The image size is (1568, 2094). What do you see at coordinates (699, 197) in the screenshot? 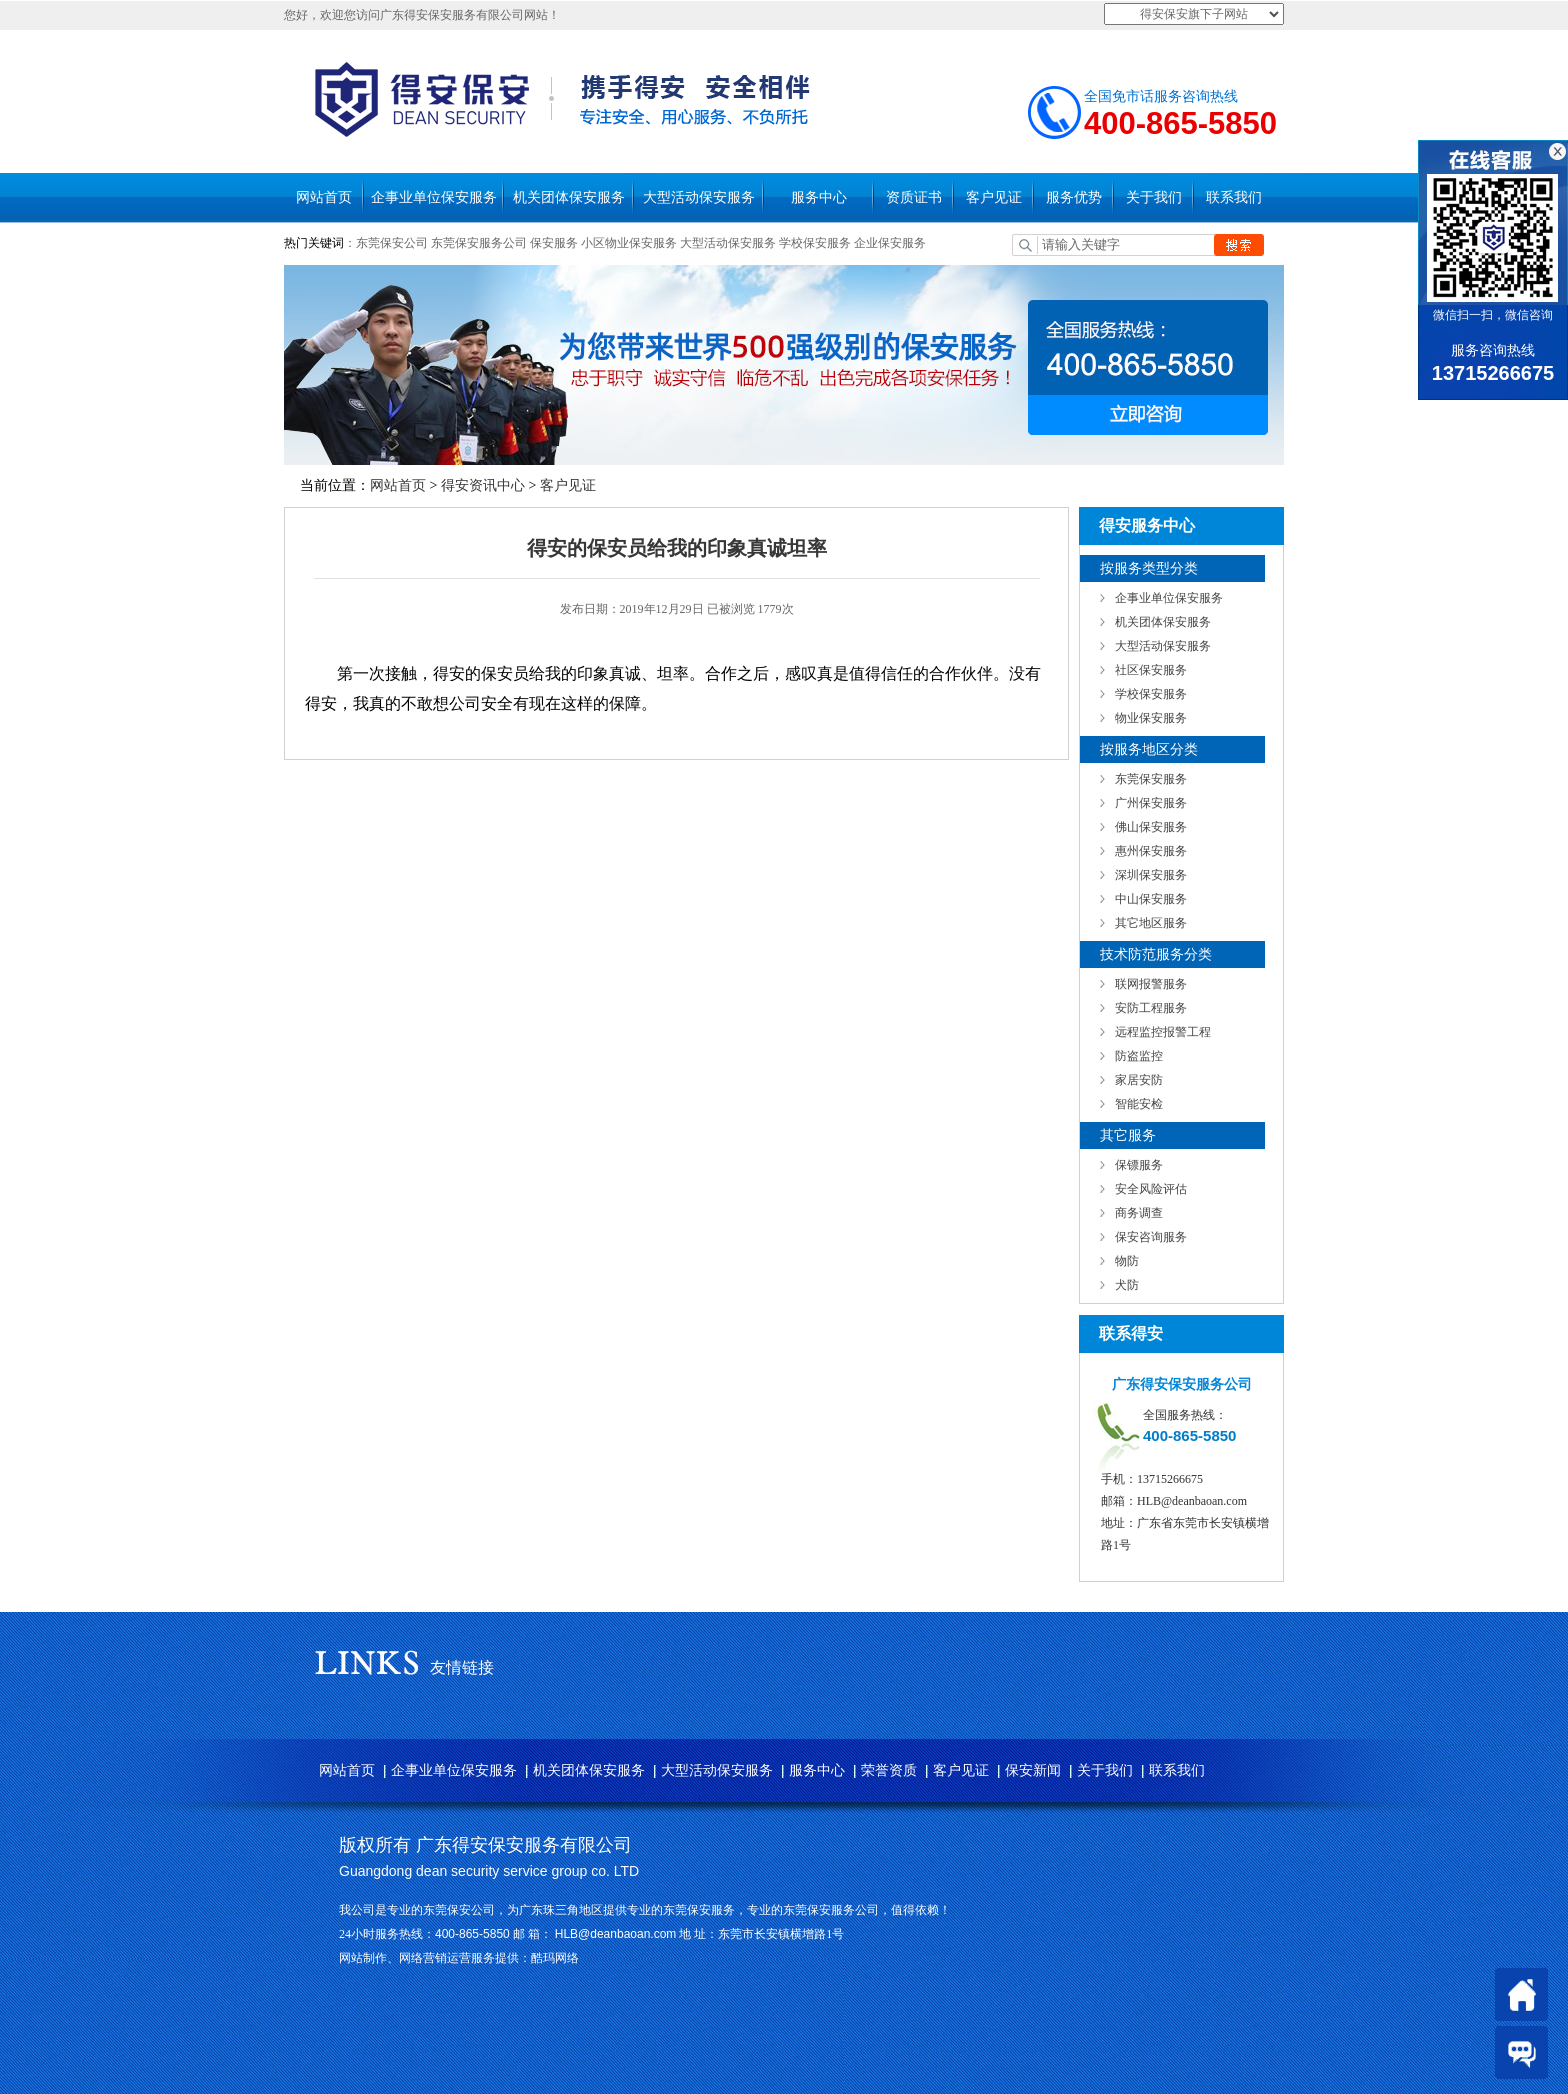
I see `大型活动保安服务` at bounding box center [699, 197].